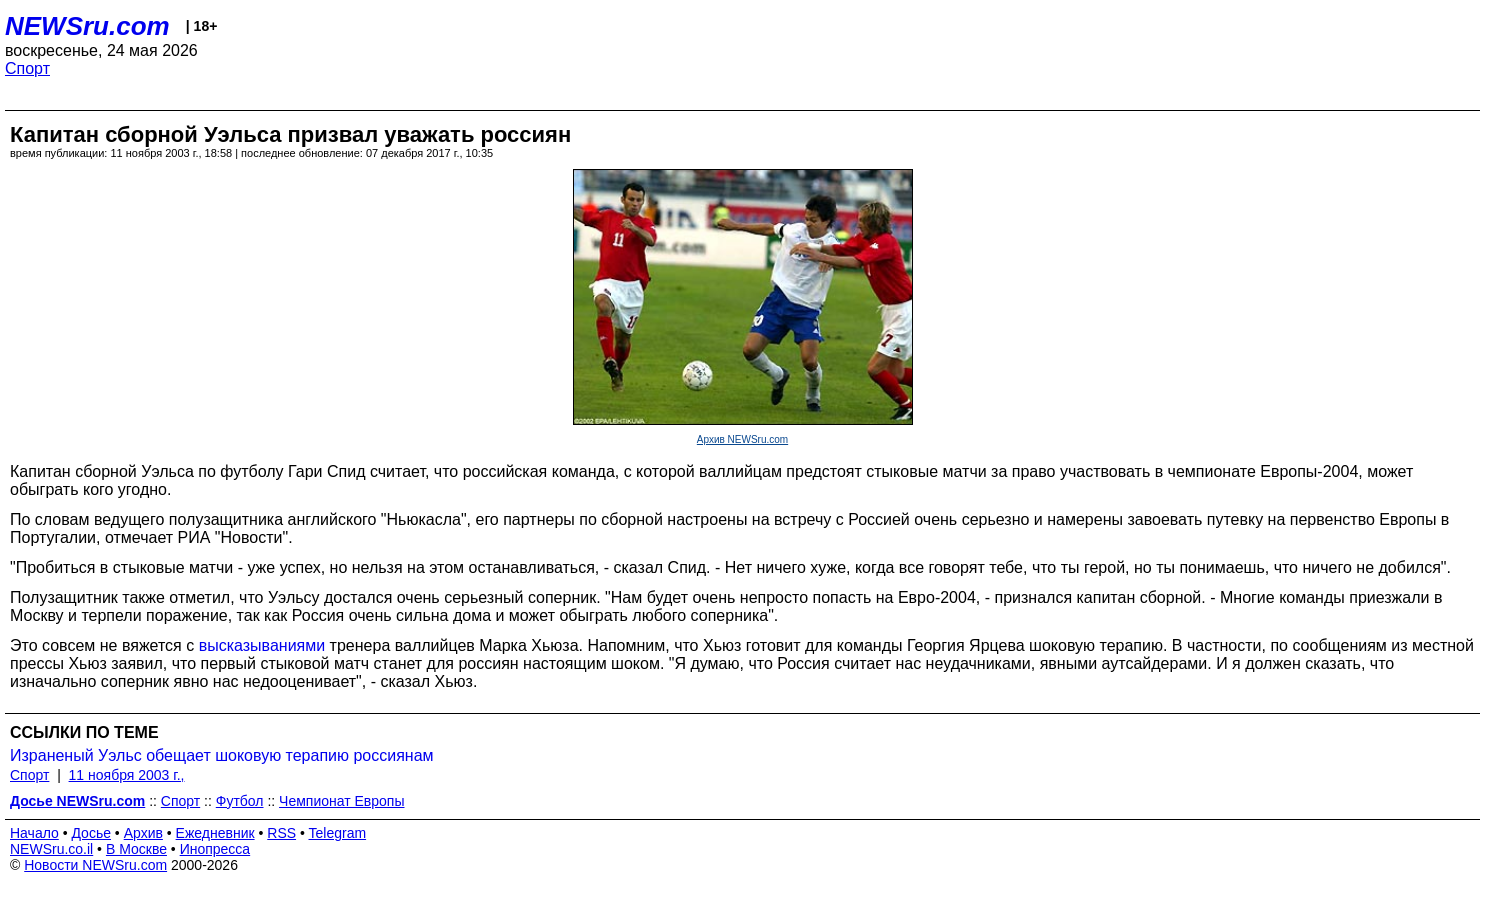 The width and height of the screenshot is (1485, 904). What do you see at coordinates (127, 775) in the screenshot?
I see `11 ноября 2003 г.,` at bounding box center [127, 775].